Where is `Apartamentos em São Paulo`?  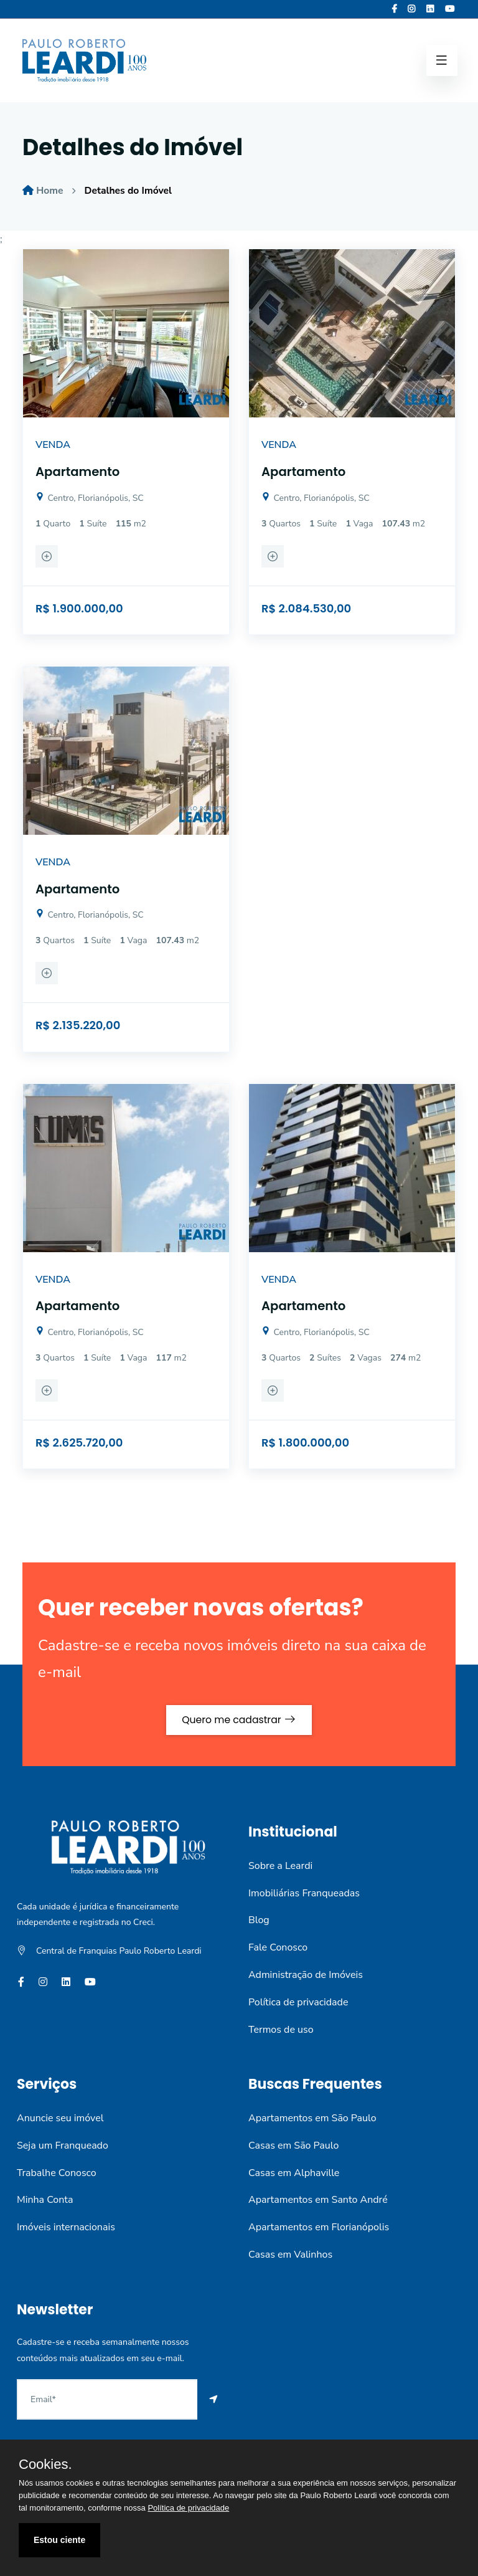
Apartamentos em São Paulo is located at coordinates (312, 2118).